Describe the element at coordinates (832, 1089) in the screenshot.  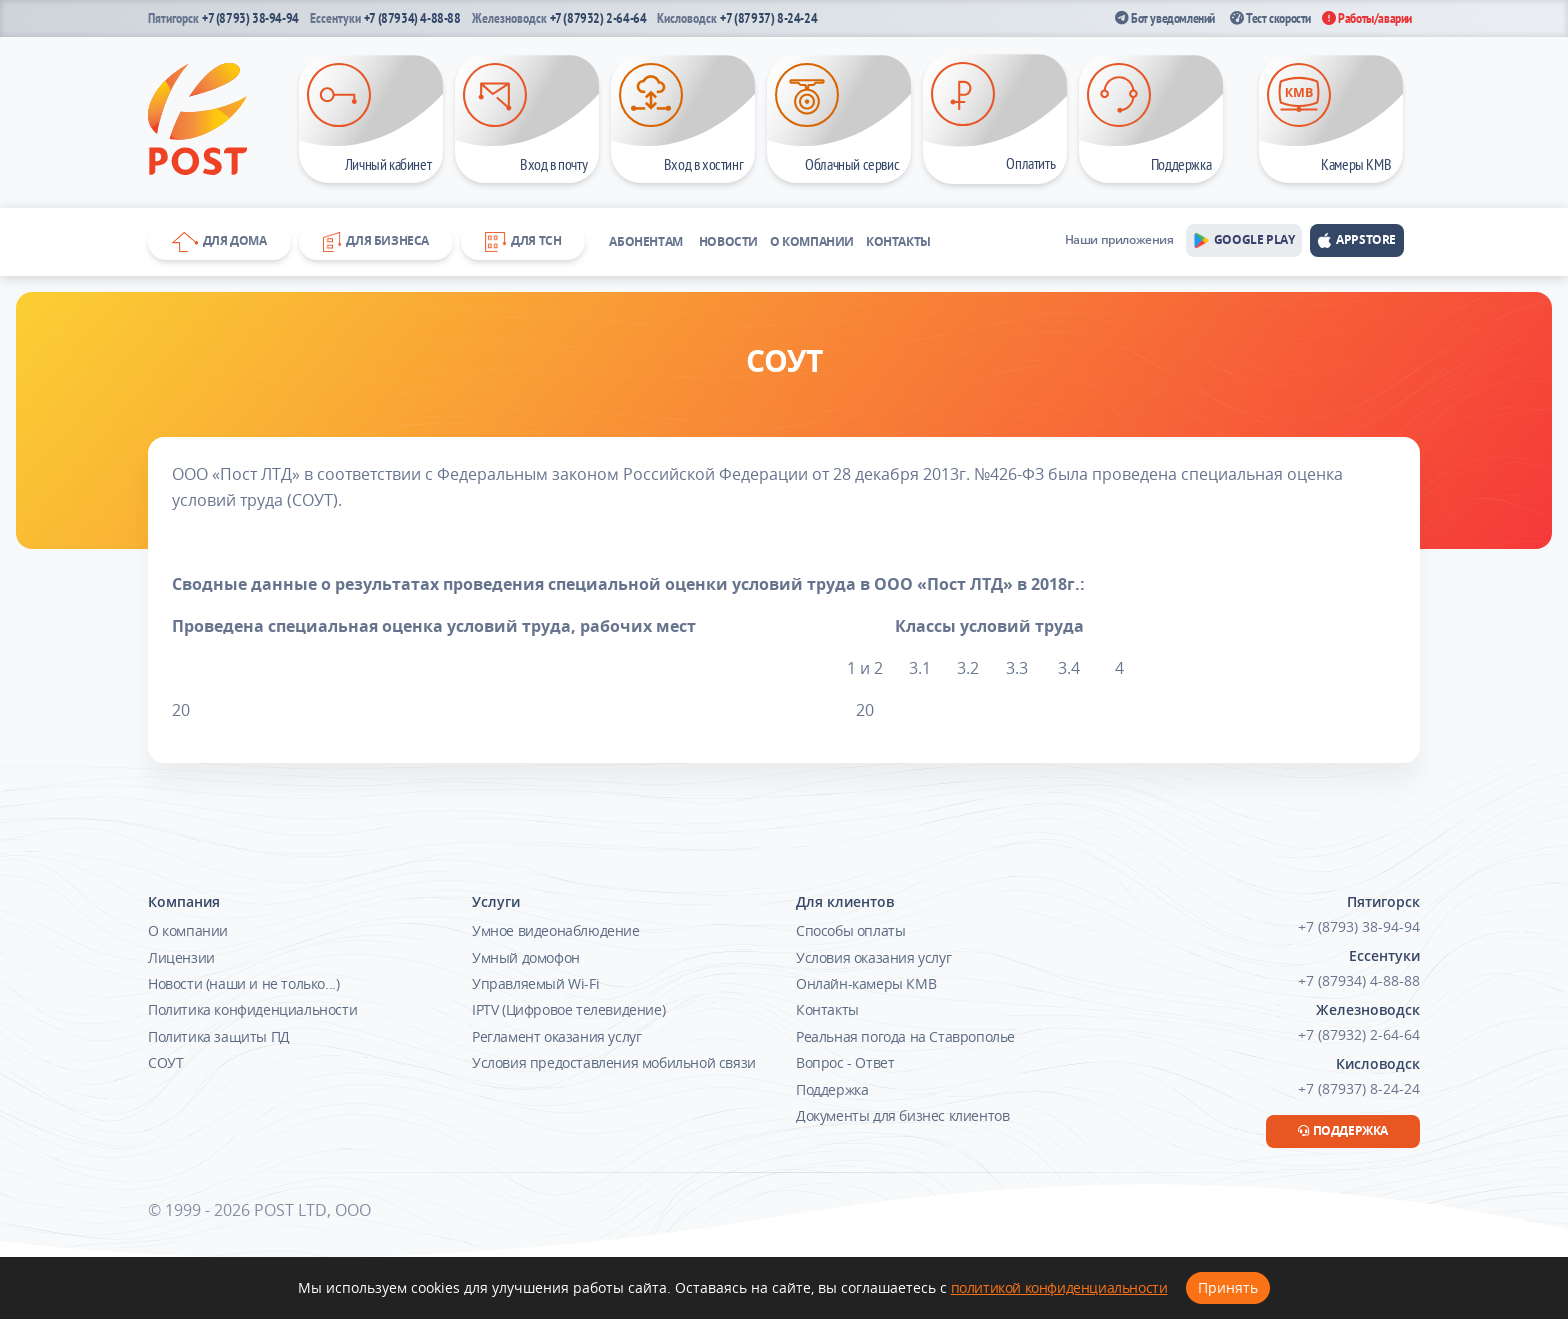
I see `Поддержка` at that location.